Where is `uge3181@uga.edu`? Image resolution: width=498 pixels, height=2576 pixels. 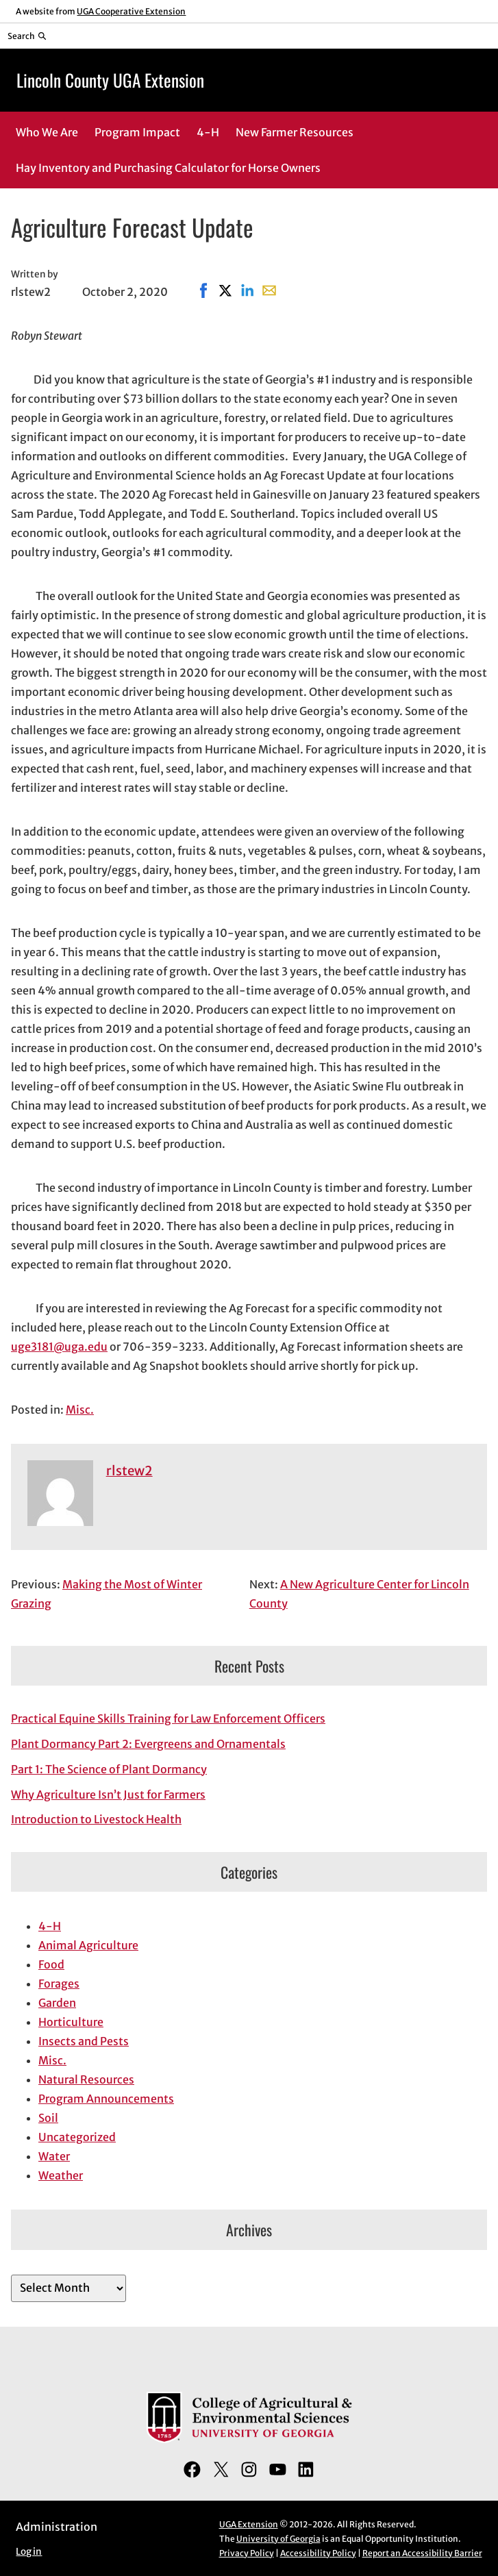
uge3181@uga.edu is located at coordinates (59, 1346).